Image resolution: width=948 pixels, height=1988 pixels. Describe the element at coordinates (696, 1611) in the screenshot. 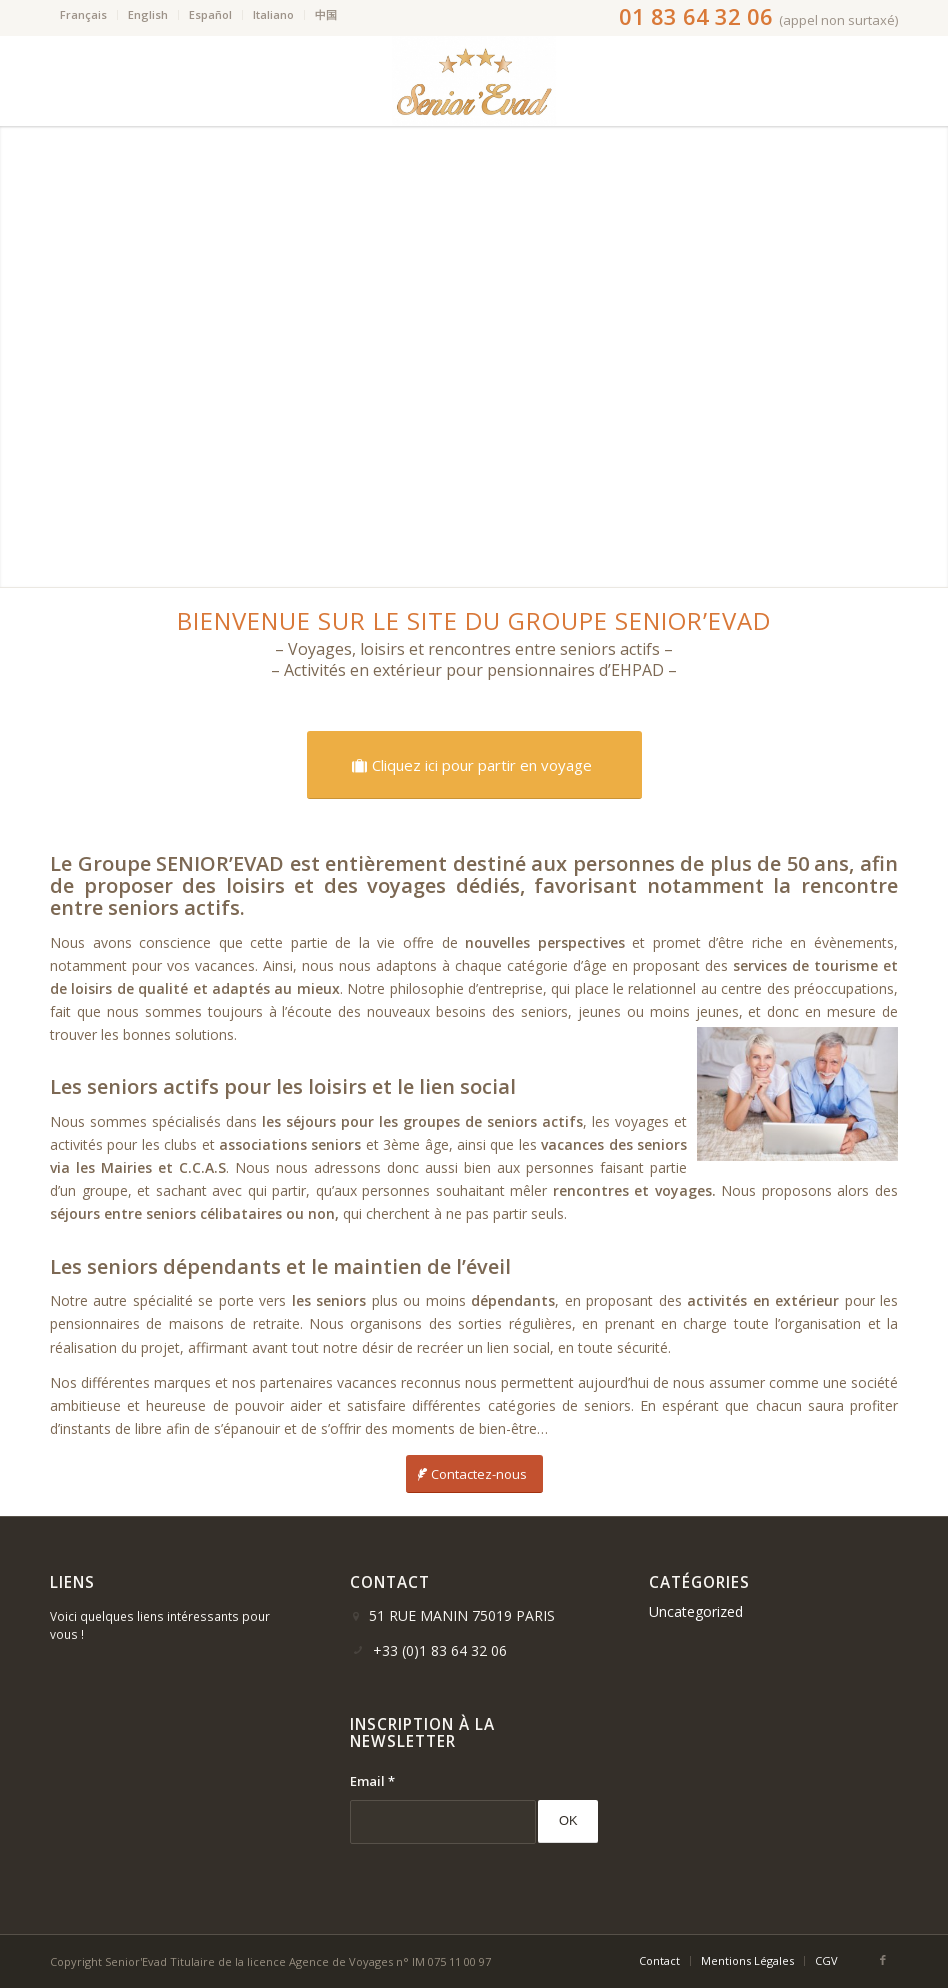

I see `Uncategorized` at that location.